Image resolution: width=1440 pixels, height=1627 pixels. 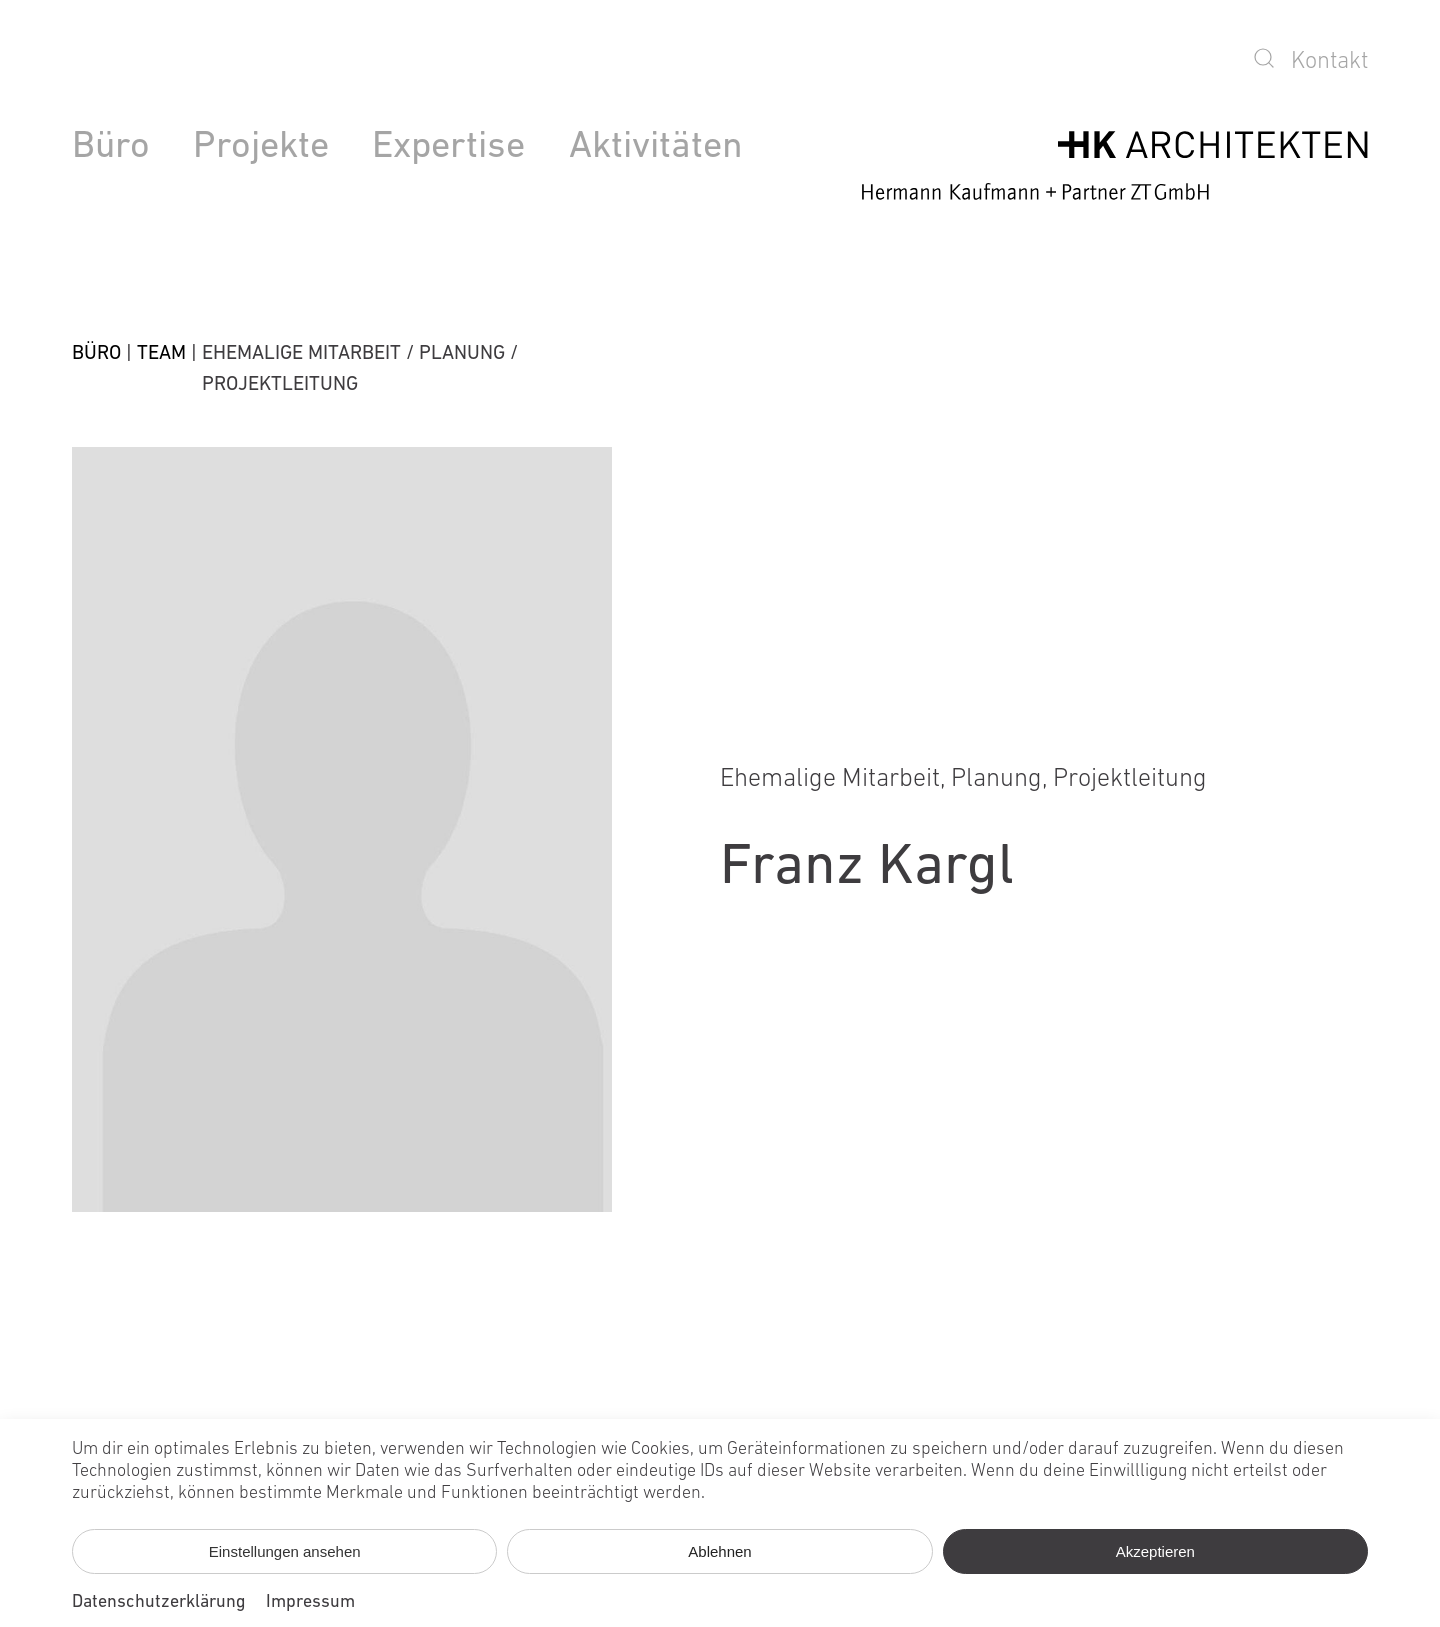 I want to click on Ablehnen, so click(x=719, y=1551).